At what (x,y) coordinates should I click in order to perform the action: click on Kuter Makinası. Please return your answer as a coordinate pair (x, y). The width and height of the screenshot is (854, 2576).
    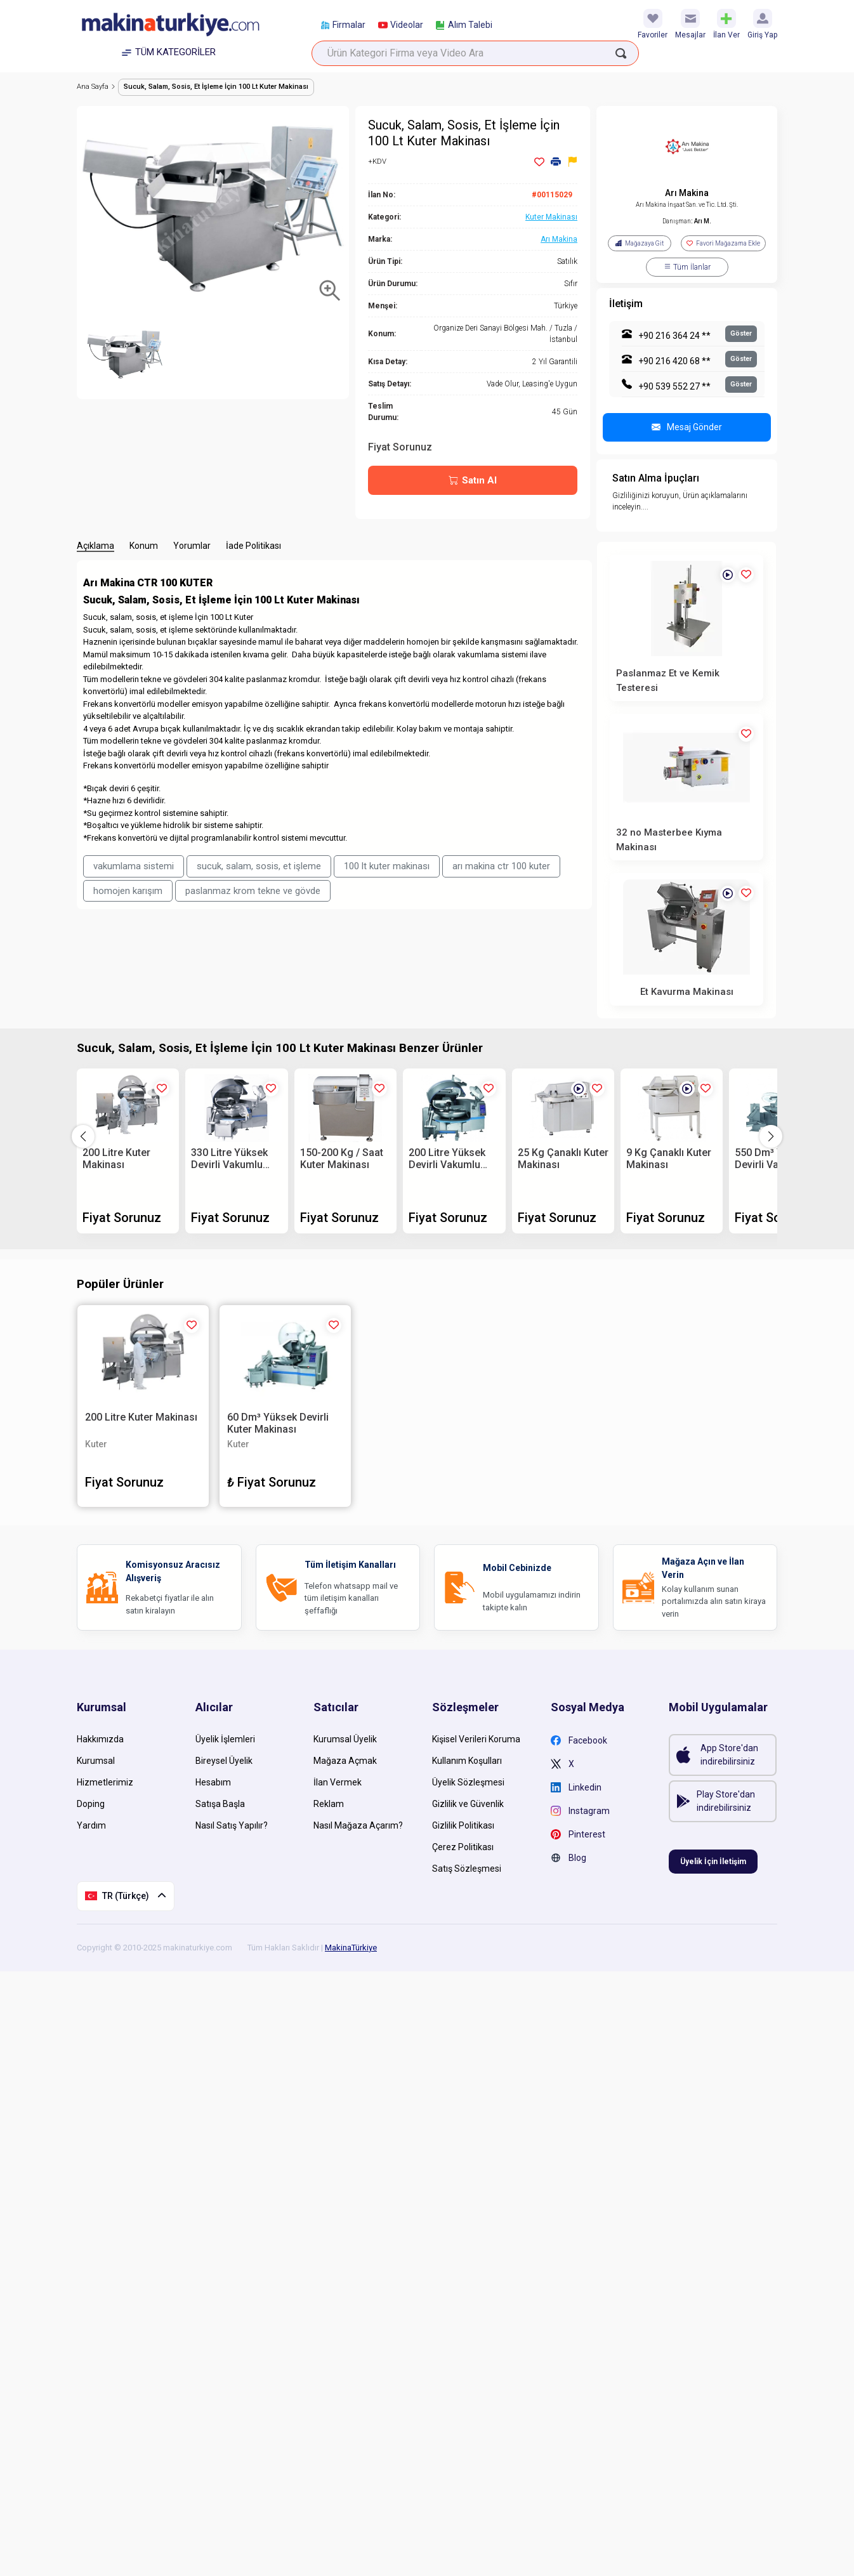
    Looking at the image, I should click on (551, 217).